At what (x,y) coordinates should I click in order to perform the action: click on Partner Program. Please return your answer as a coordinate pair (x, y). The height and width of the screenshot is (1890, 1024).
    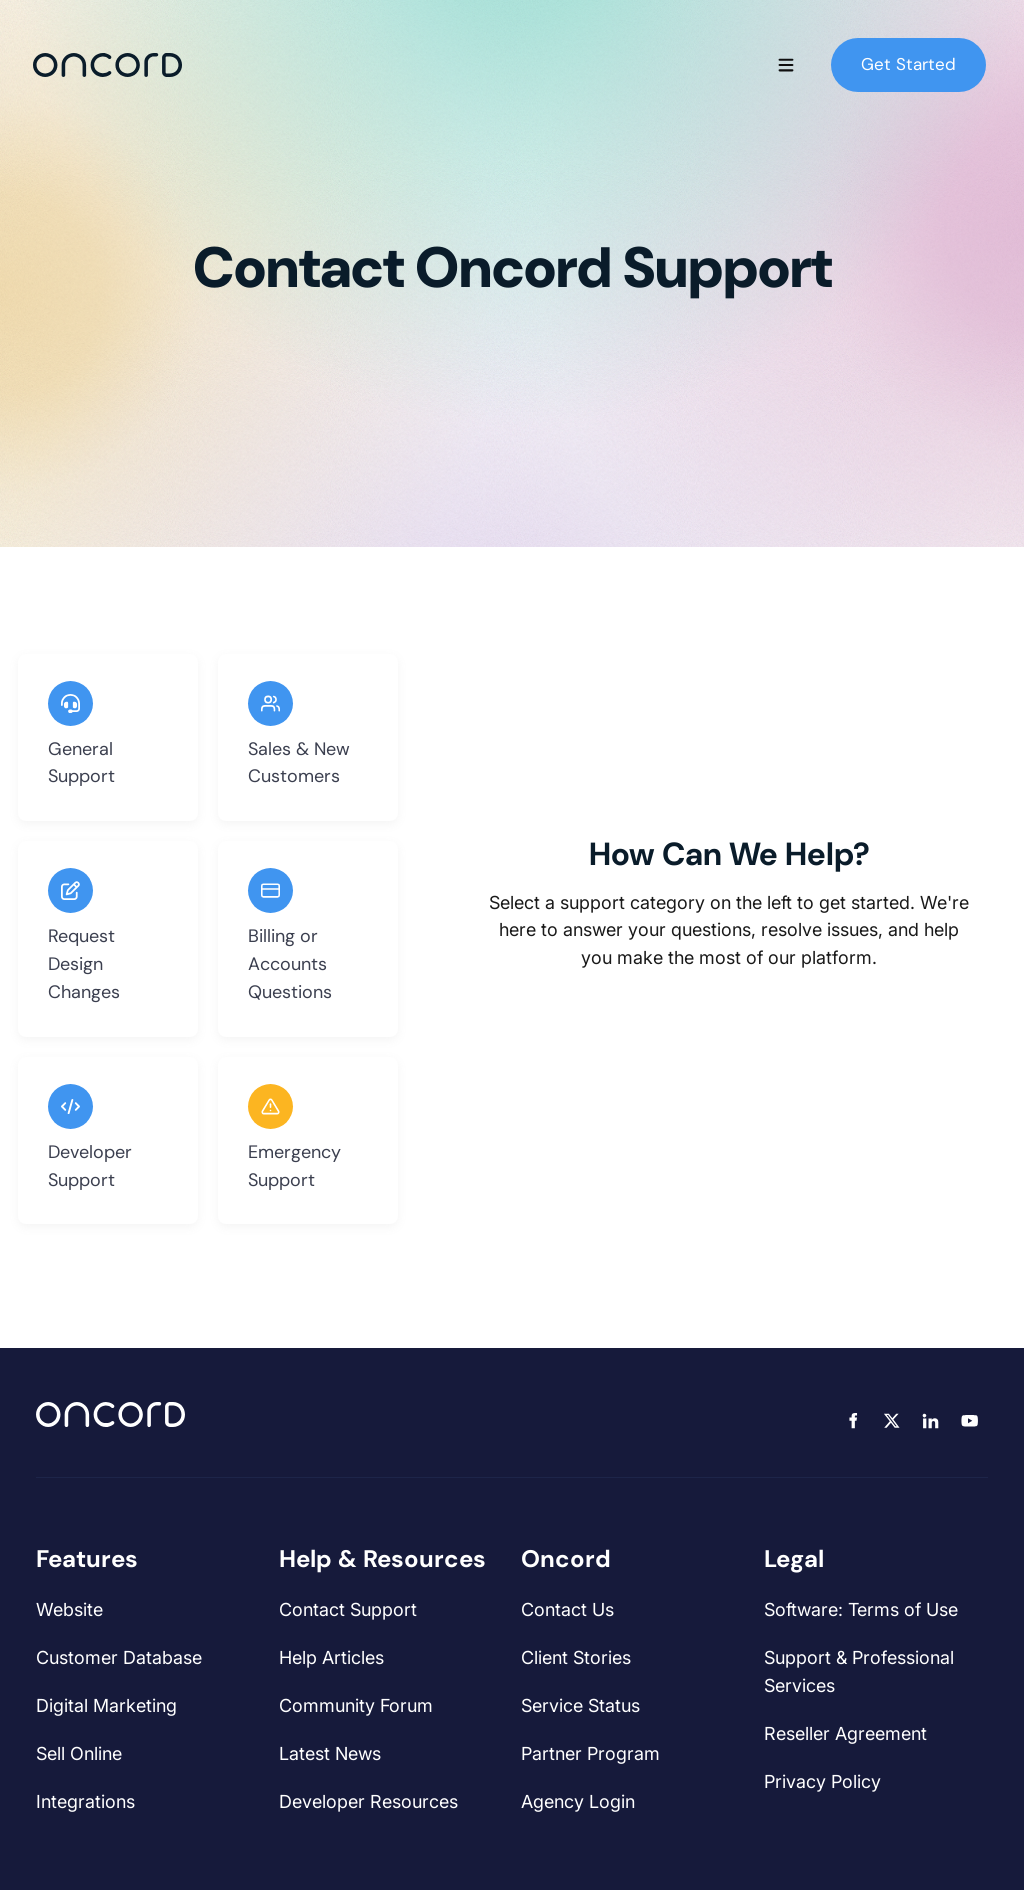
    Looking at the image, I should click on (590, 1753).